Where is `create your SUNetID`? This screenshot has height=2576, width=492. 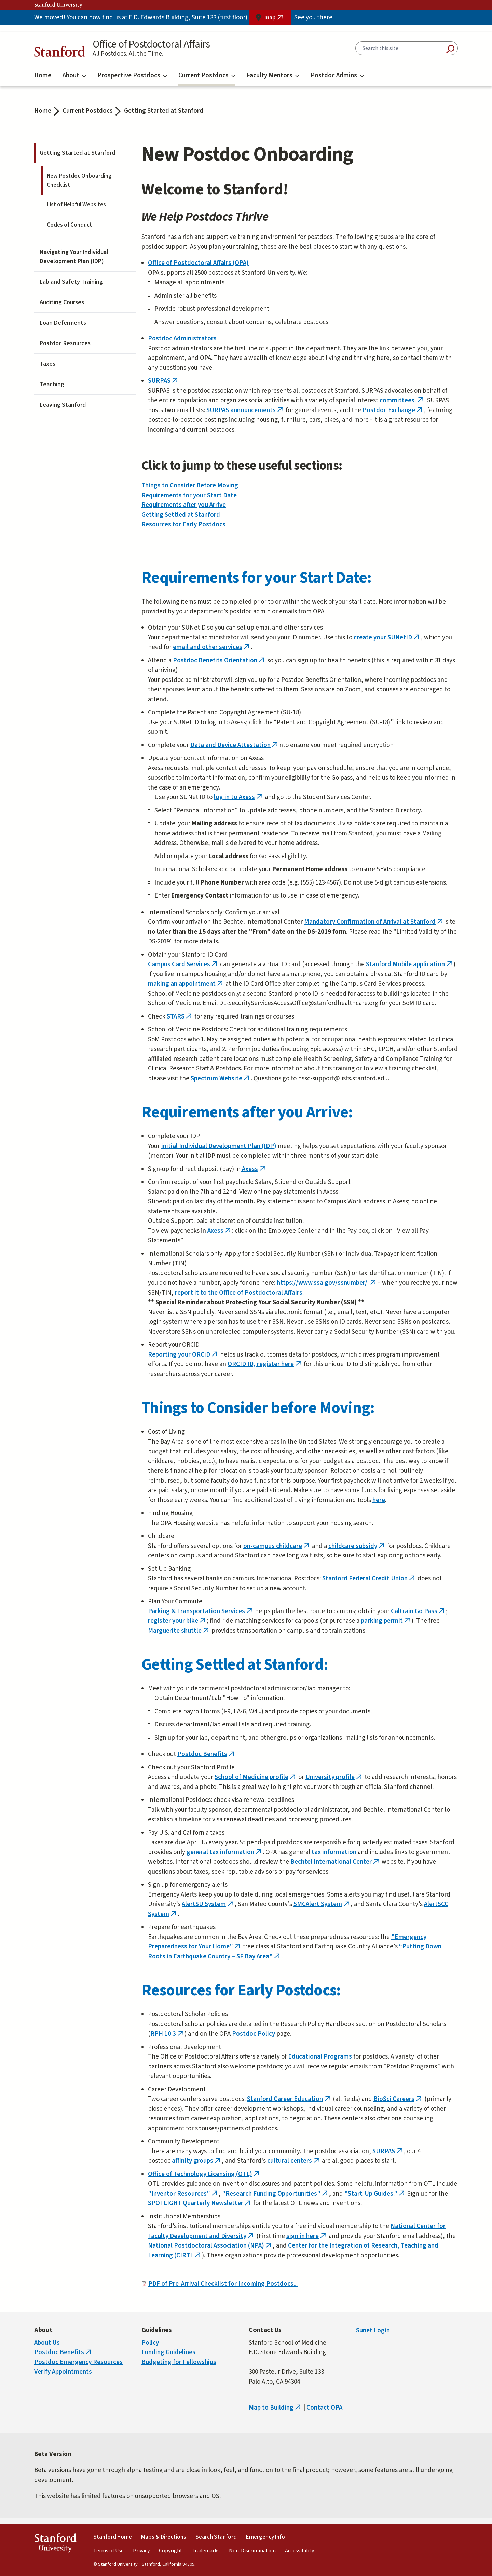 create your SUNetID is located at coordinates (387, 637).